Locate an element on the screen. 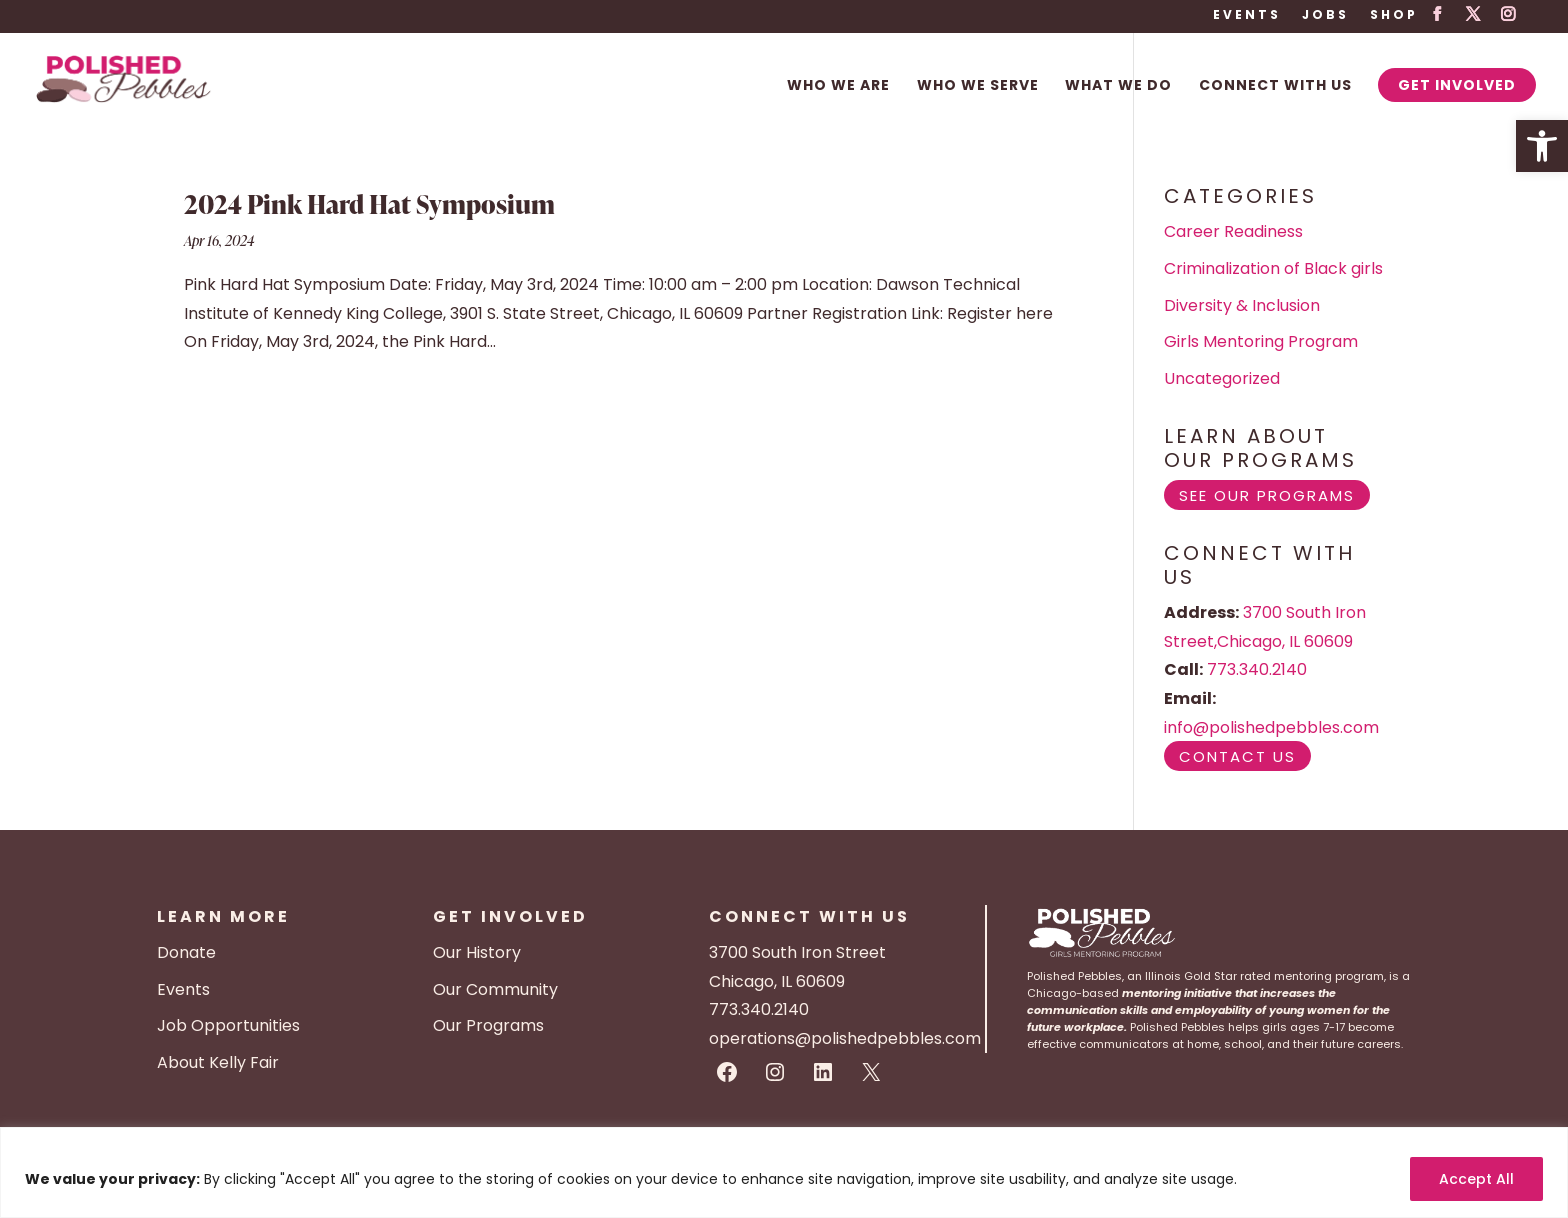 This screenshot has width=1568, height=1218. Connect With Us is located at coordinates (1275, 86).